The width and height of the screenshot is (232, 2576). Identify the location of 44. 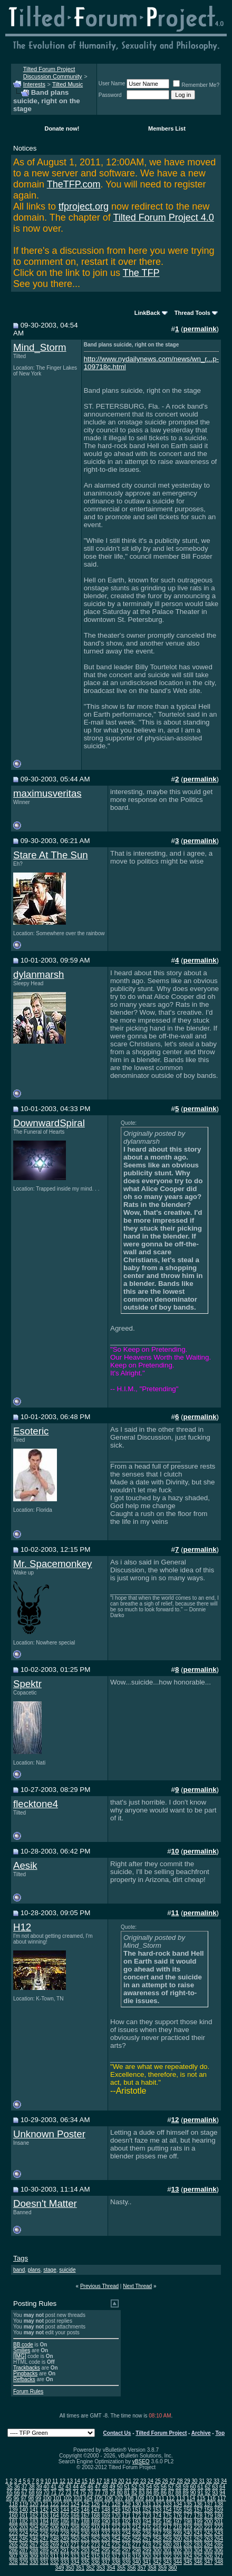
(76, 2487).